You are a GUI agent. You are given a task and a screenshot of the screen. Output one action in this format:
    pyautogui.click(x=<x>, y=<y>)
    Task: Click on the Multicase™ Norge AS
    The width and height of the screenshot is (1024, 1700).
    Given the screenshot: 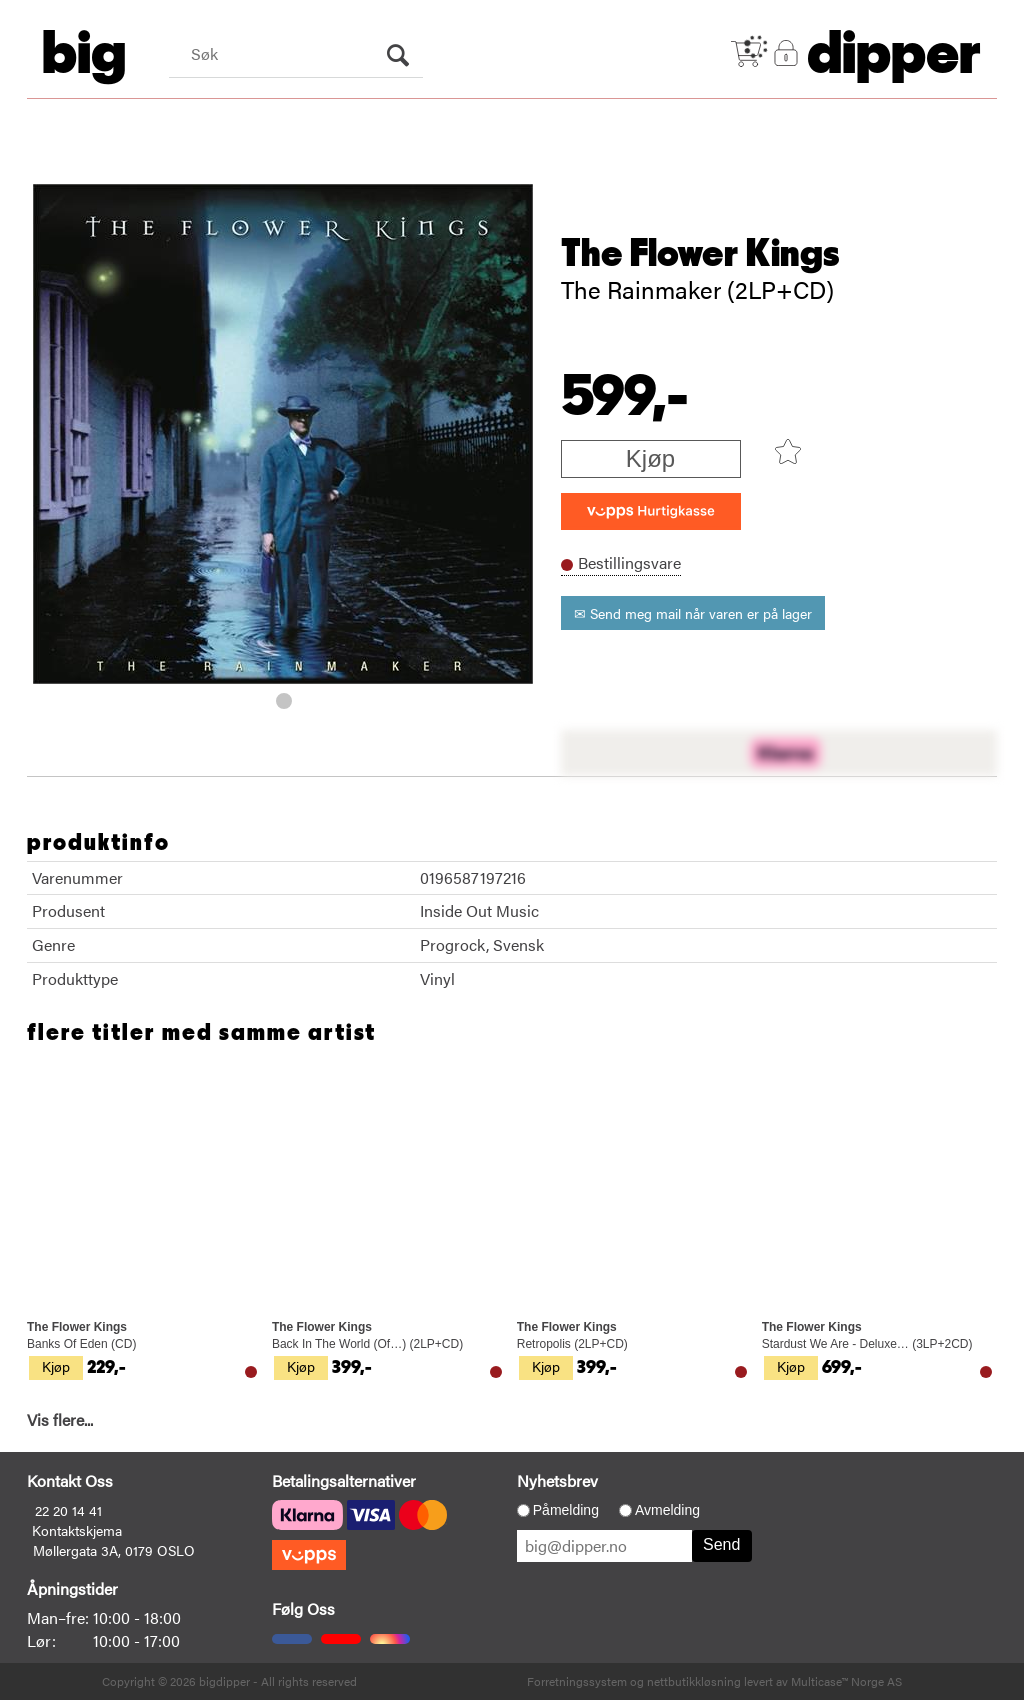 What is the action you would take?
    pyautogui.click(x=846, y=1681)
    